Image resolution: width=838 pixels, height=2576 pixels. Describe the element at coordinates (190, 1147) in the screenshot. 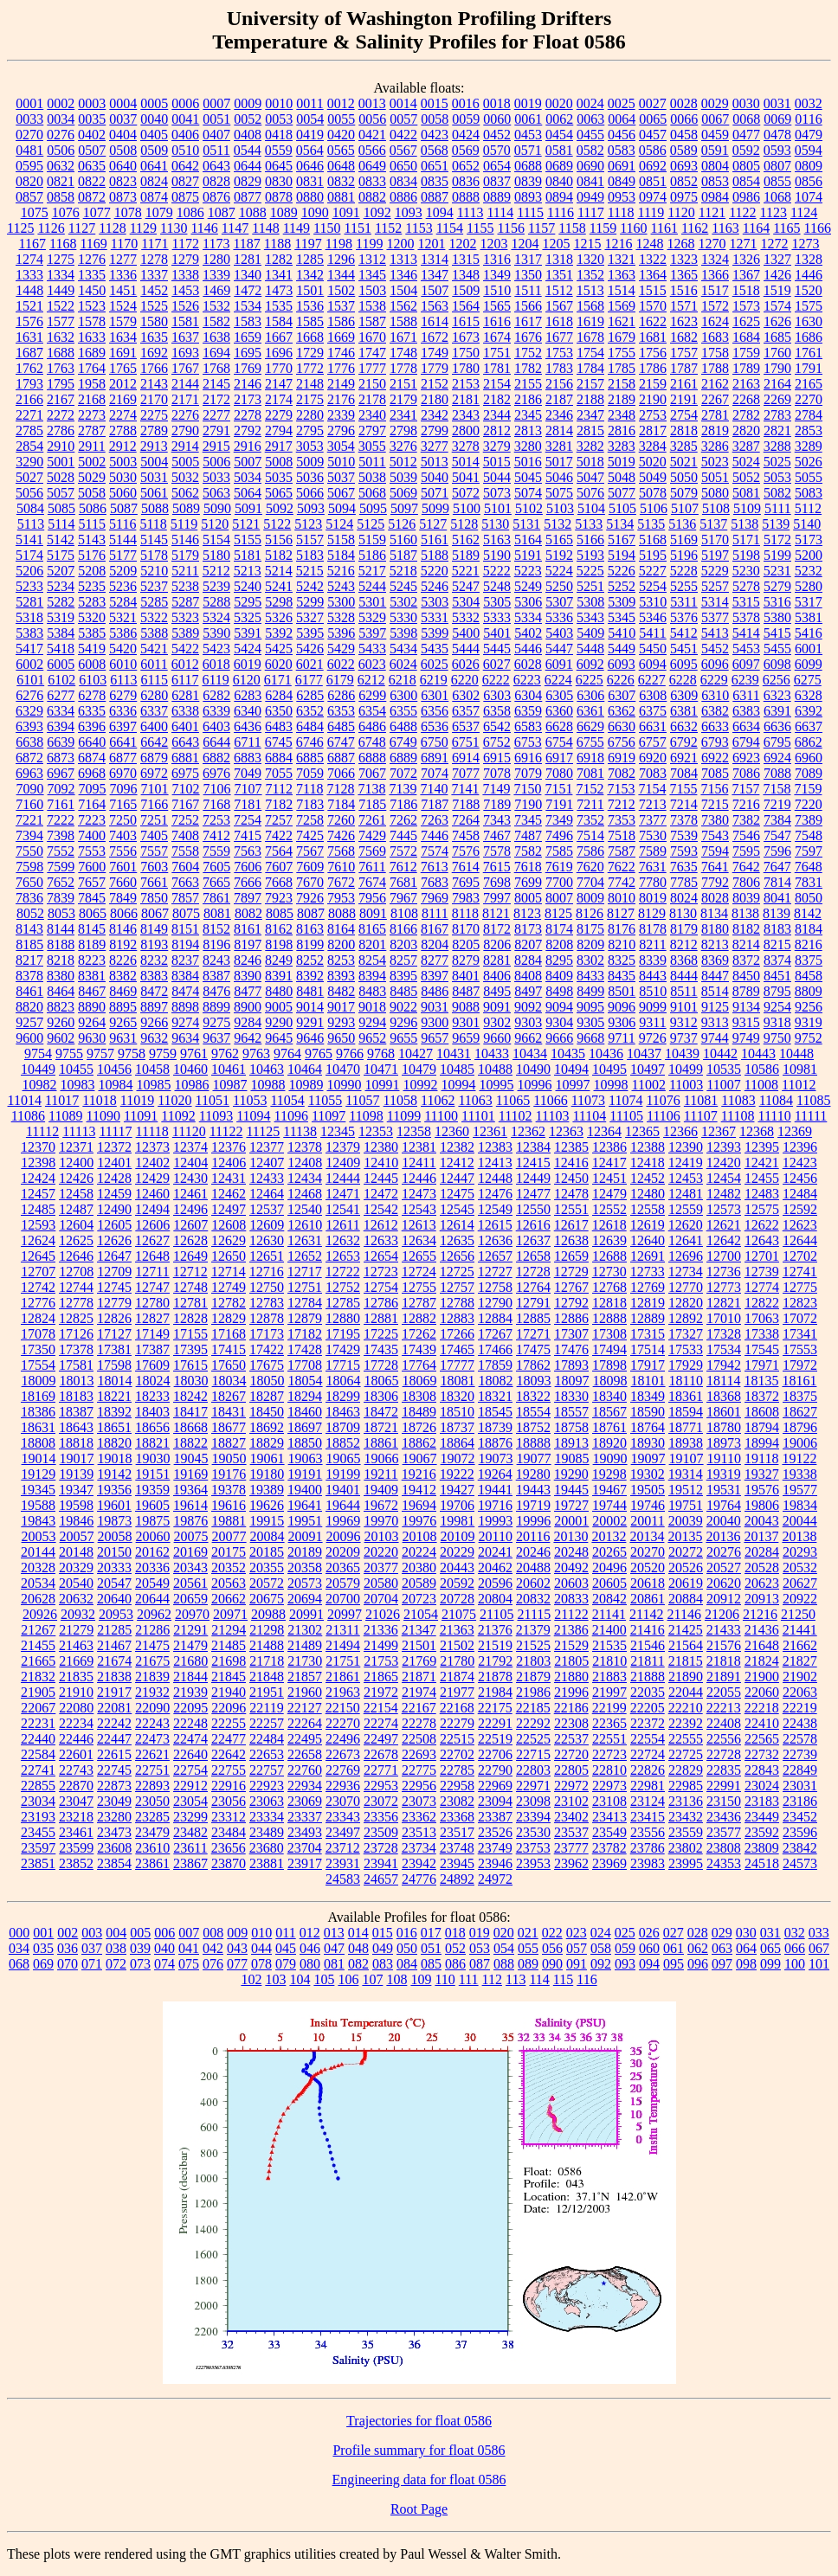

I see `12374` at that location.